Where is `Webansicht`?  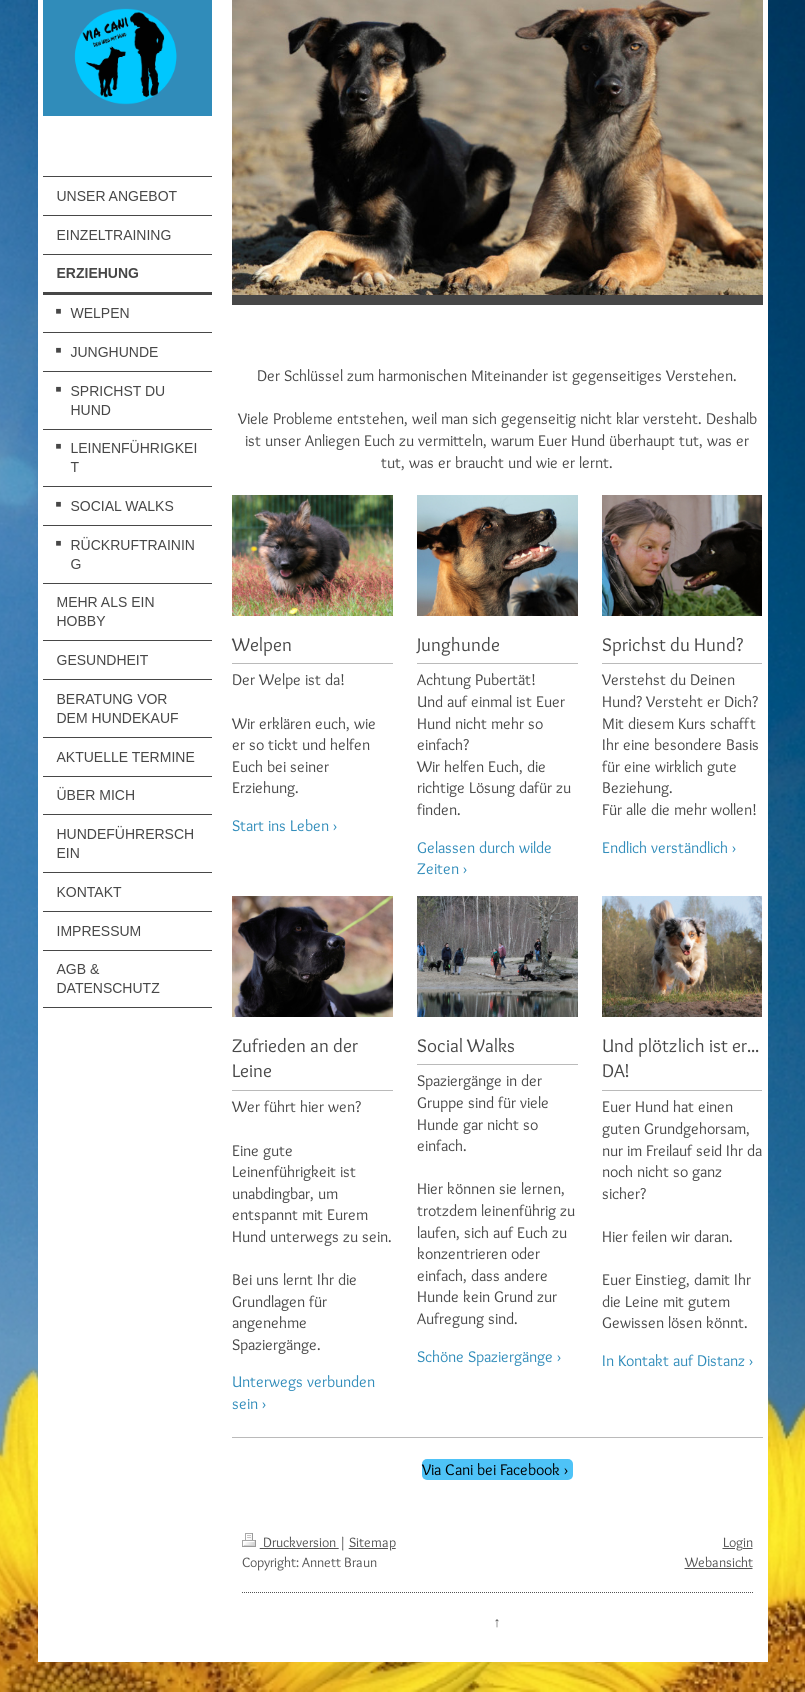
Webansicht is located at coordinates (719, 1562).